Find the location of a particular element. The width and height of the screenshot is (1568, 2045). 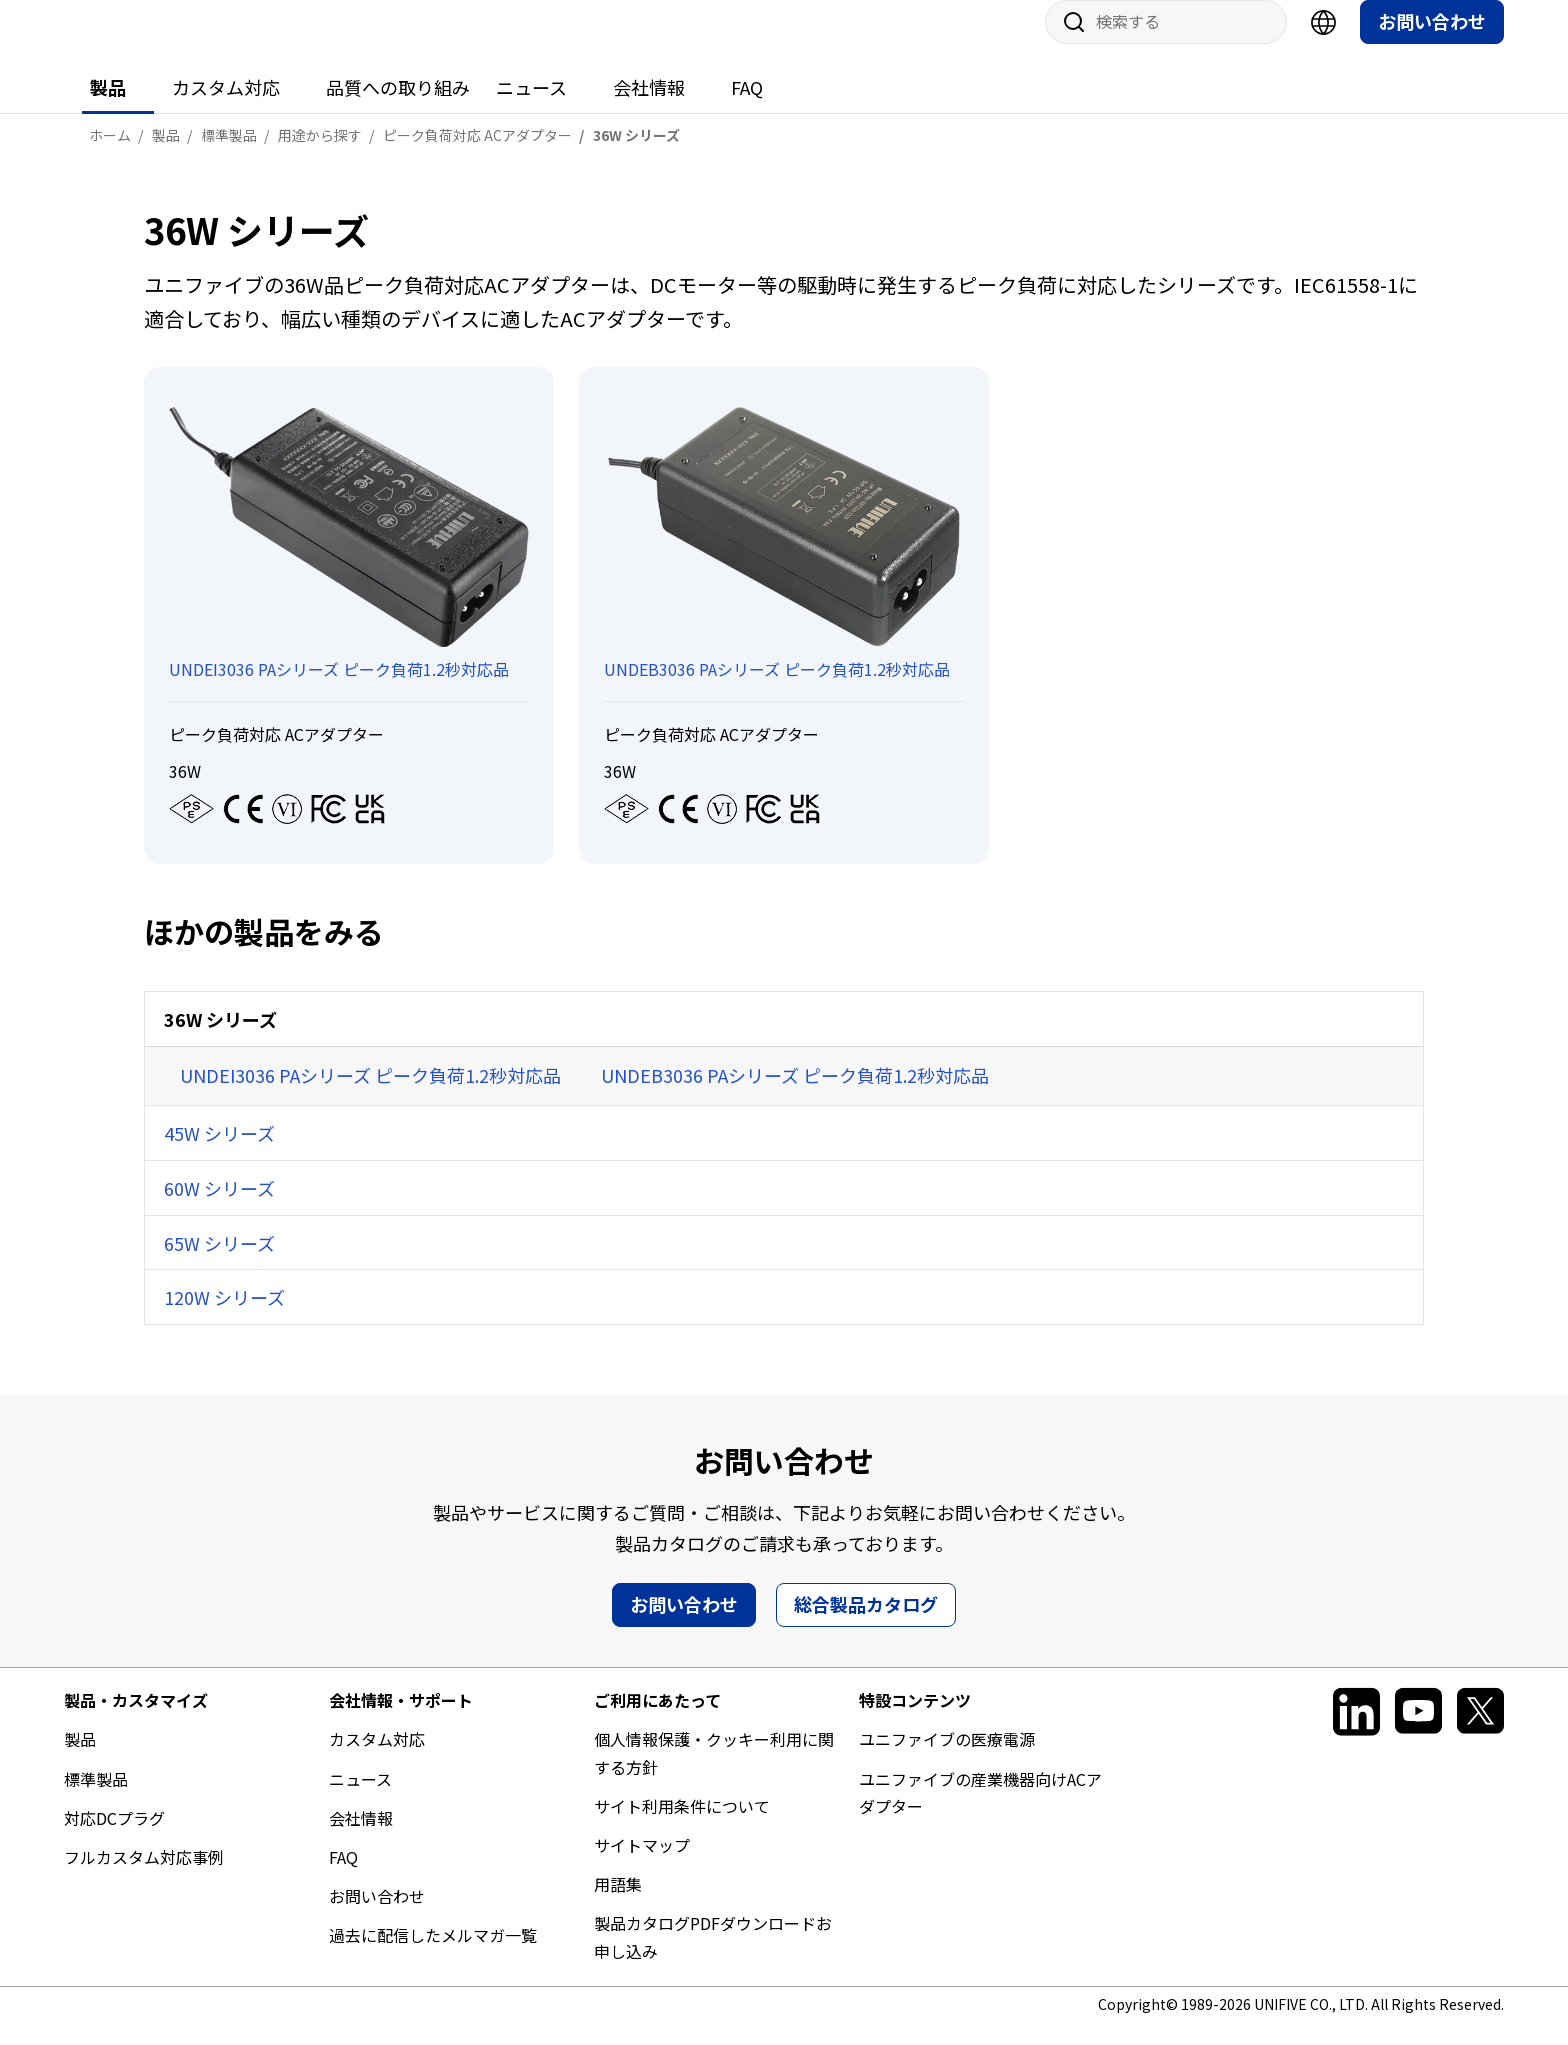

45W シリーズ is located at coordinates (219, 1153).